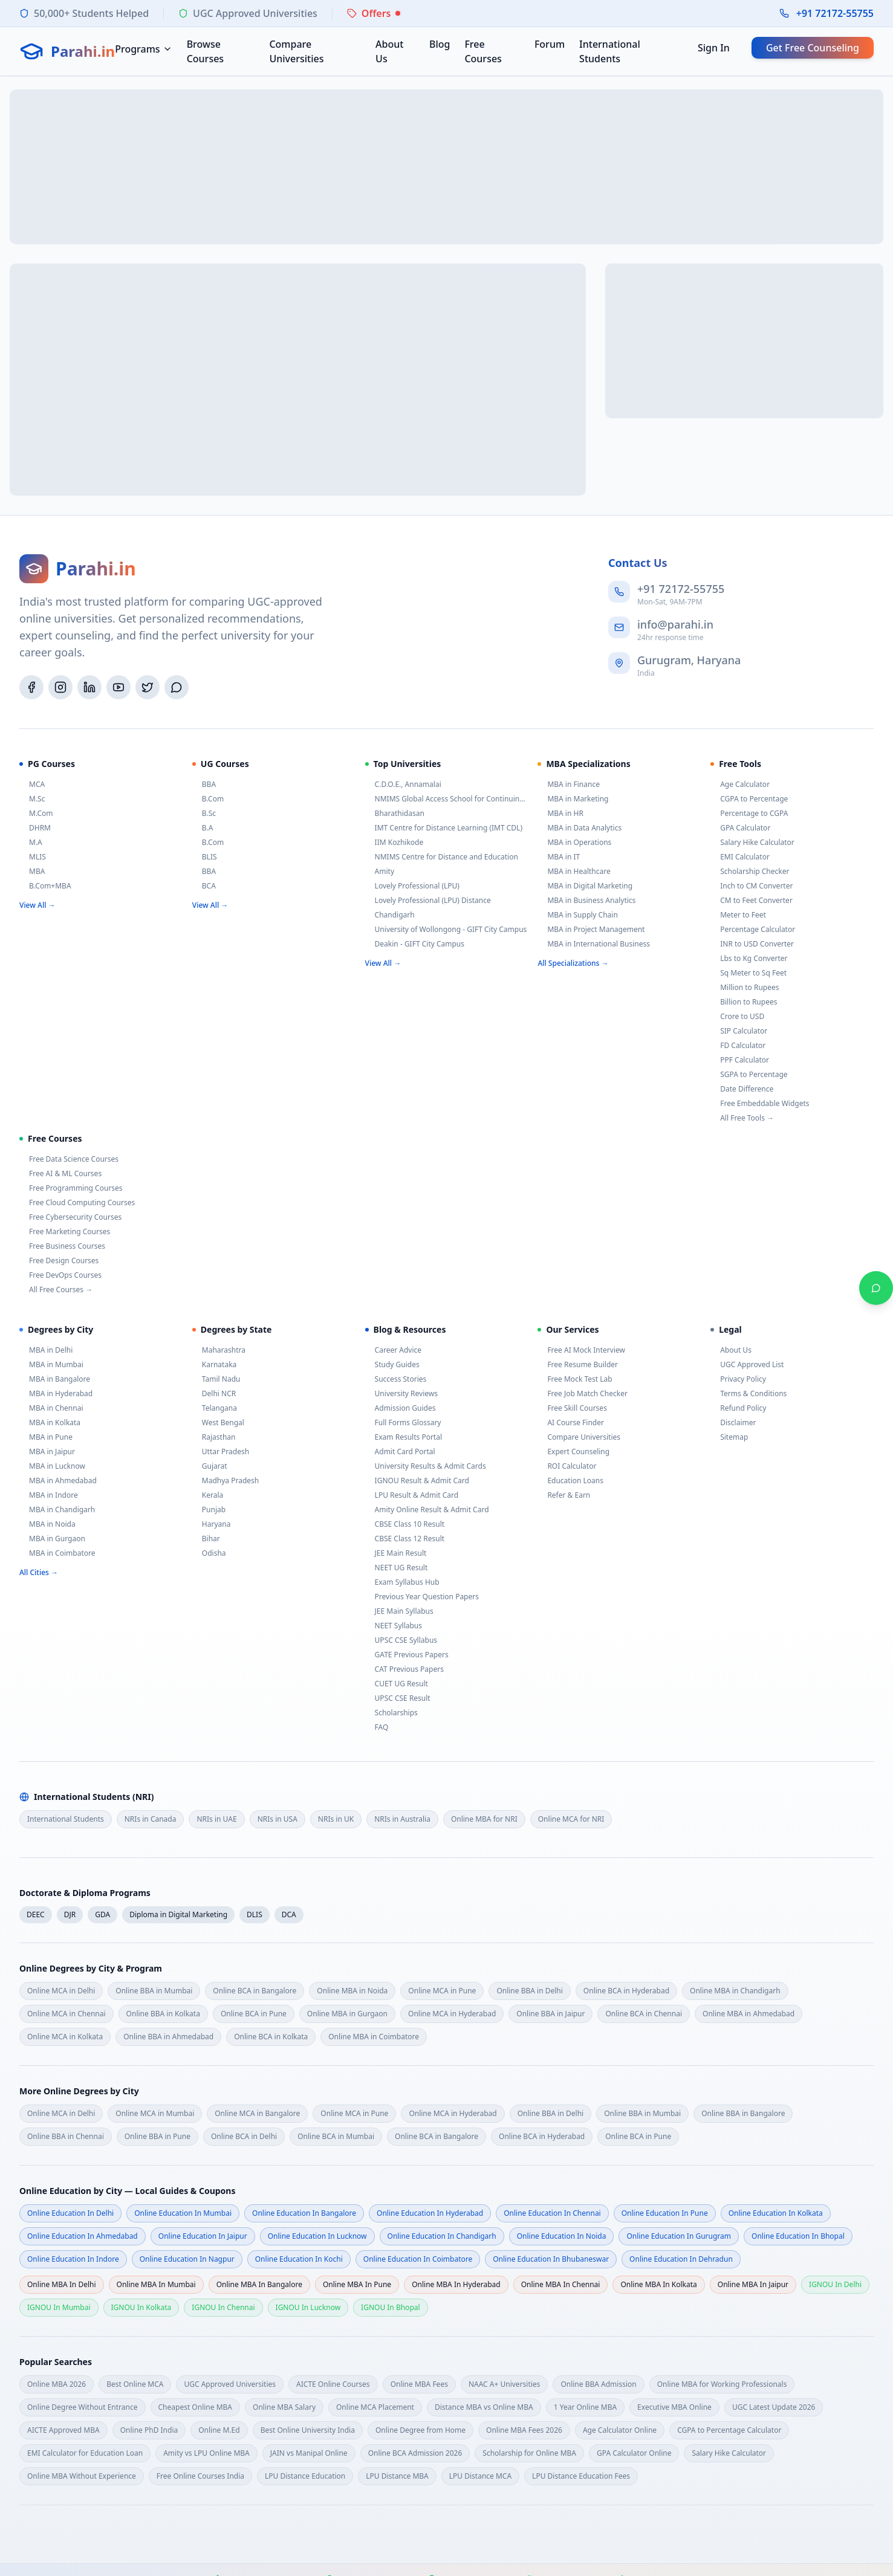 This screenshot has height=2576, width=893. I want to click on Online MBA in jaipur, so click(753, 2284).